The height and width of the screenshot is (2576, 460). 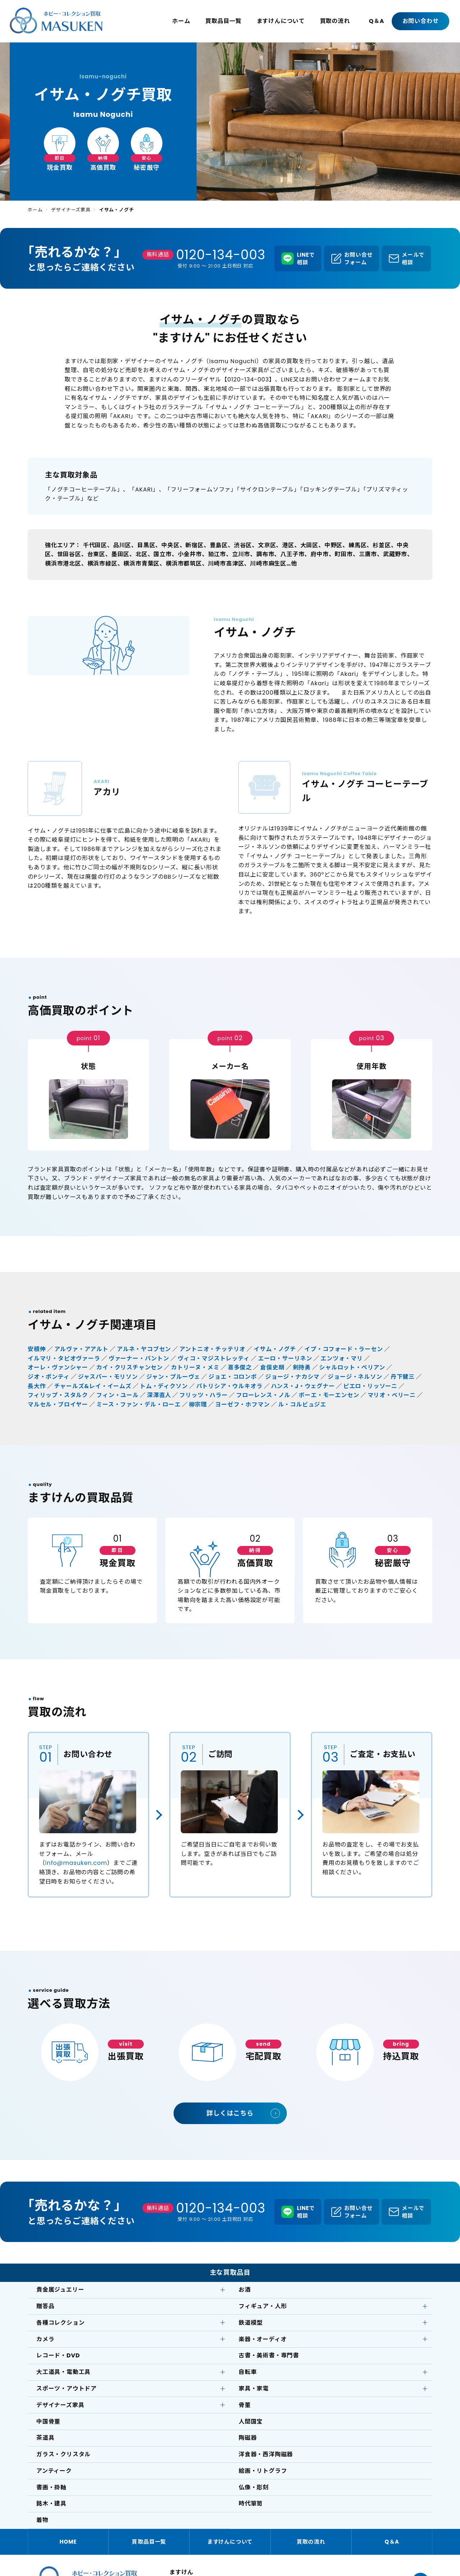 I want to click on マルセル・ブロイヤー, so click(x=58, y=1404).